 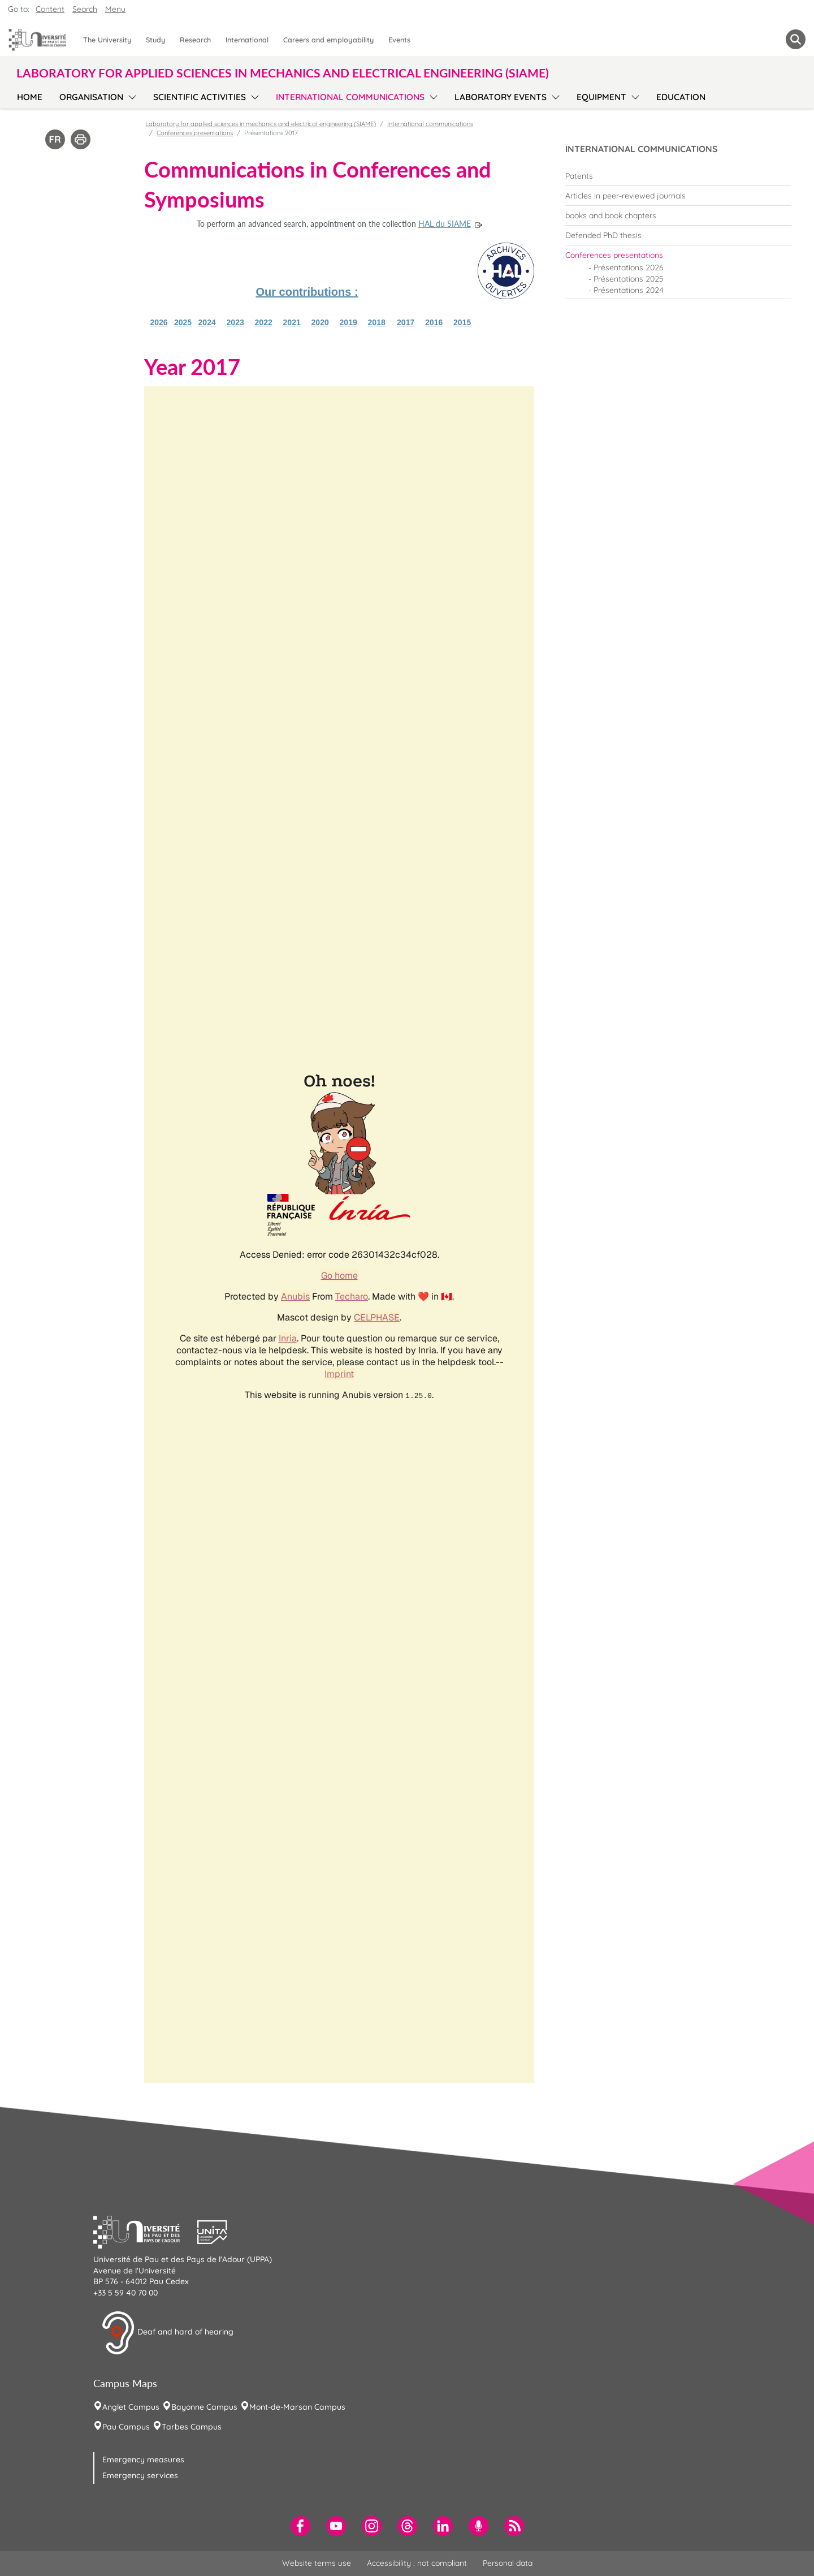 What do you see at coordinates (130, 95) in the screenshot?
I see `[menu]` at bounding box center [130, 95].